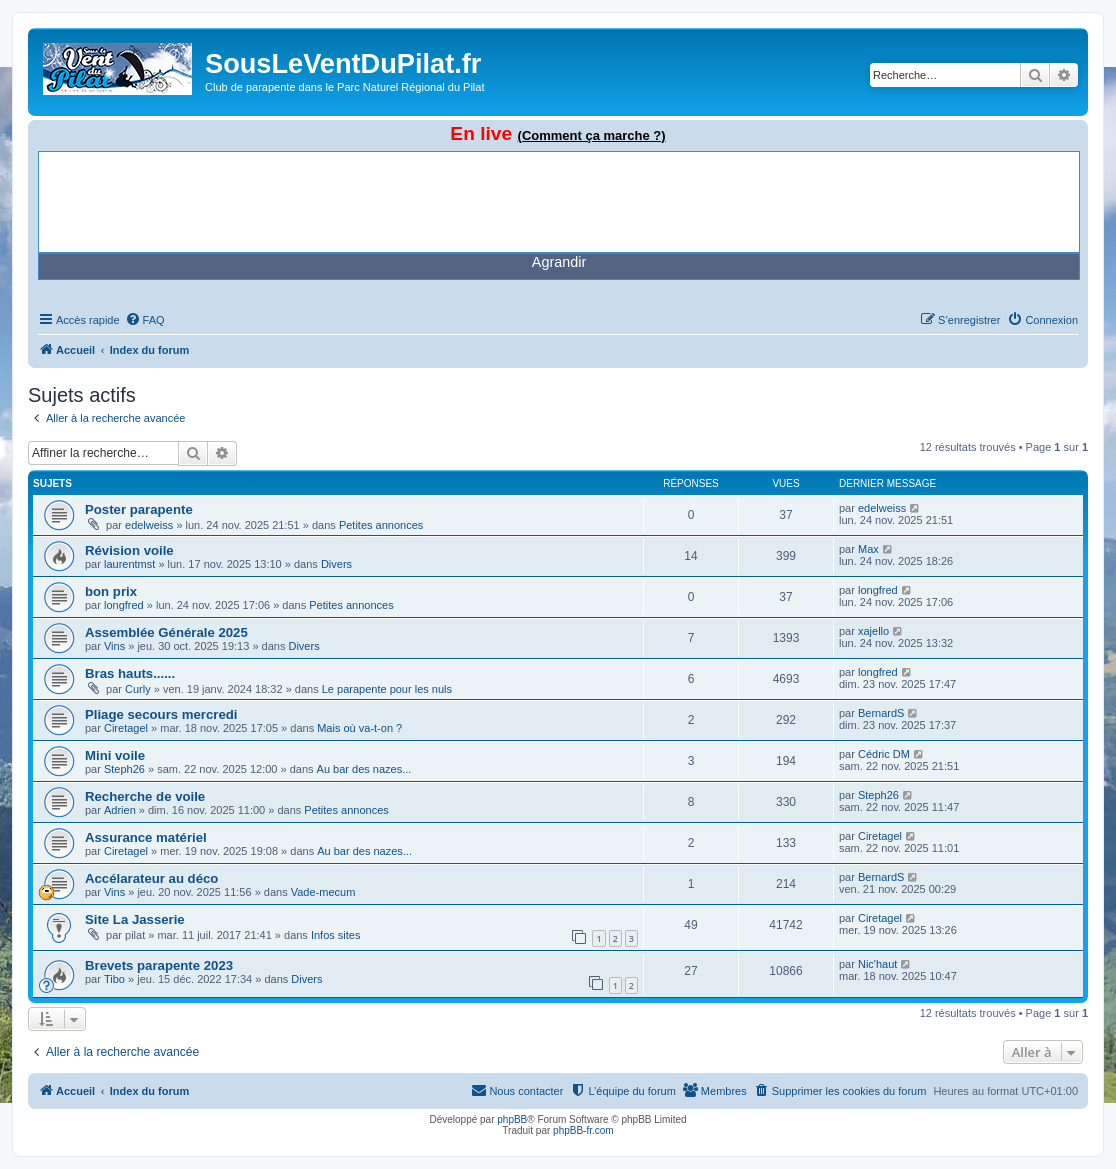 The image size is (1116, 1169). Describe the element at coordinates (336, 564) in the screenshot. I see `Divers` at that location.